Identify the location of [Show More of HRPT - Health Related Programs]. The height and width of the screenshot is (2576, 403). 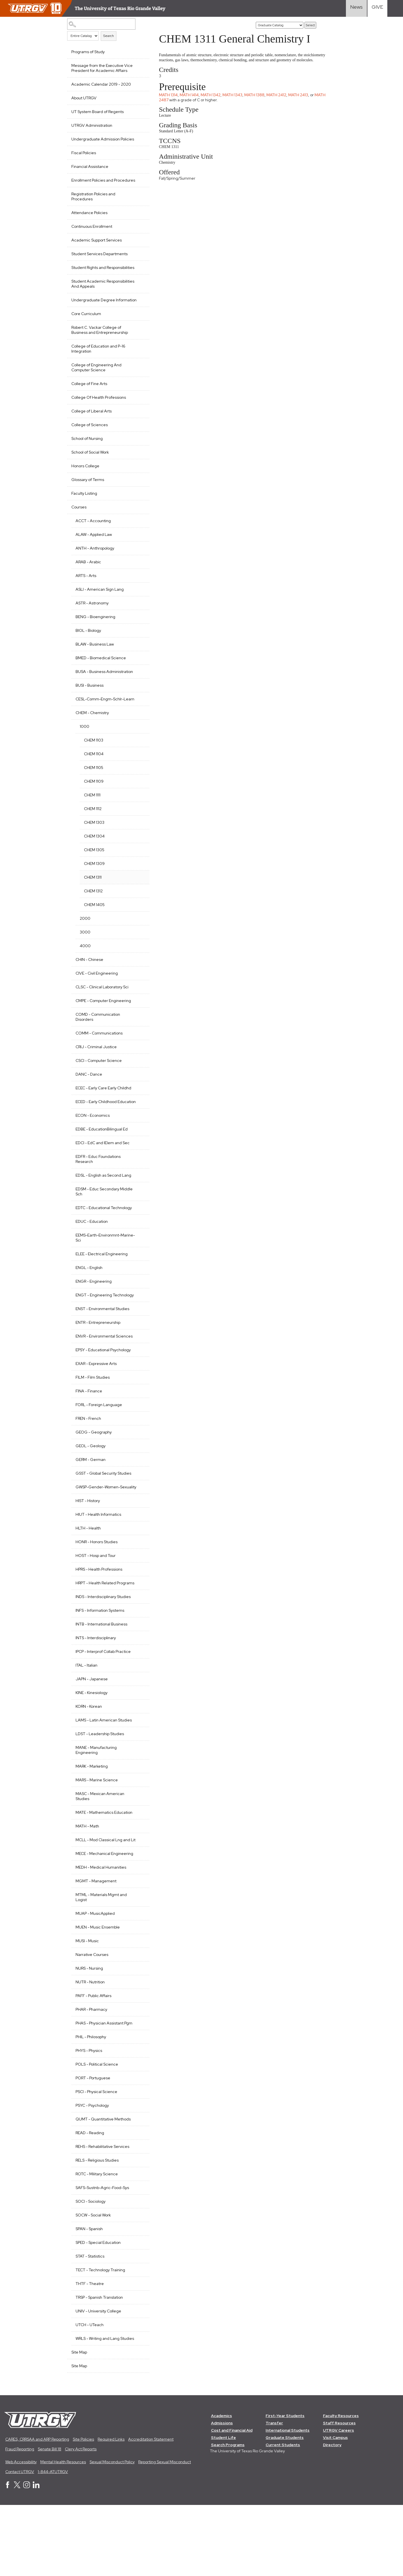
(138, 1633).